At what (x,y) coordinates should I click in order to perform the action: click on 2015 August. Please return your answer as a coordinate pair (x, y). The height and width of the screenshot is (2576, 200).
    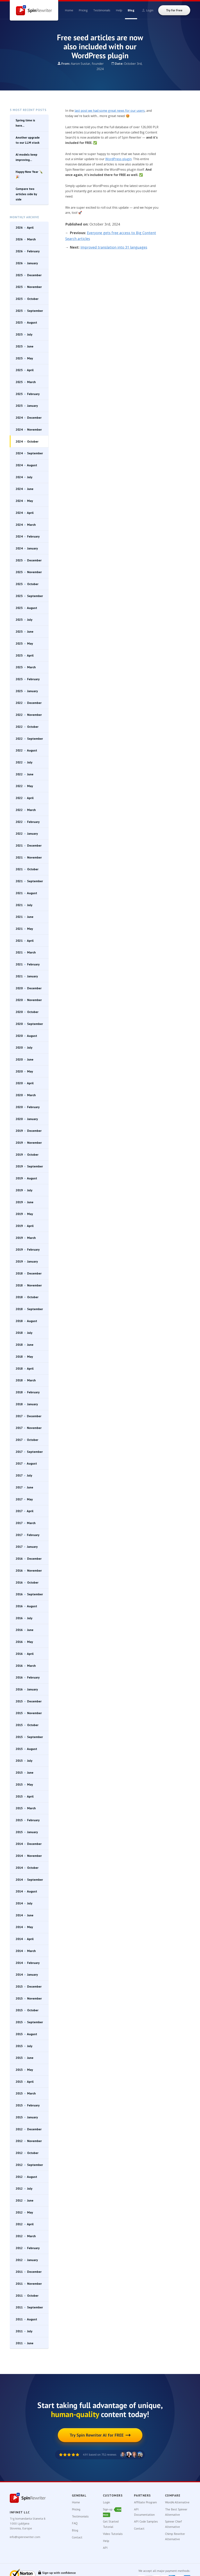
    Looking at the image, I should click on (26, 1749).